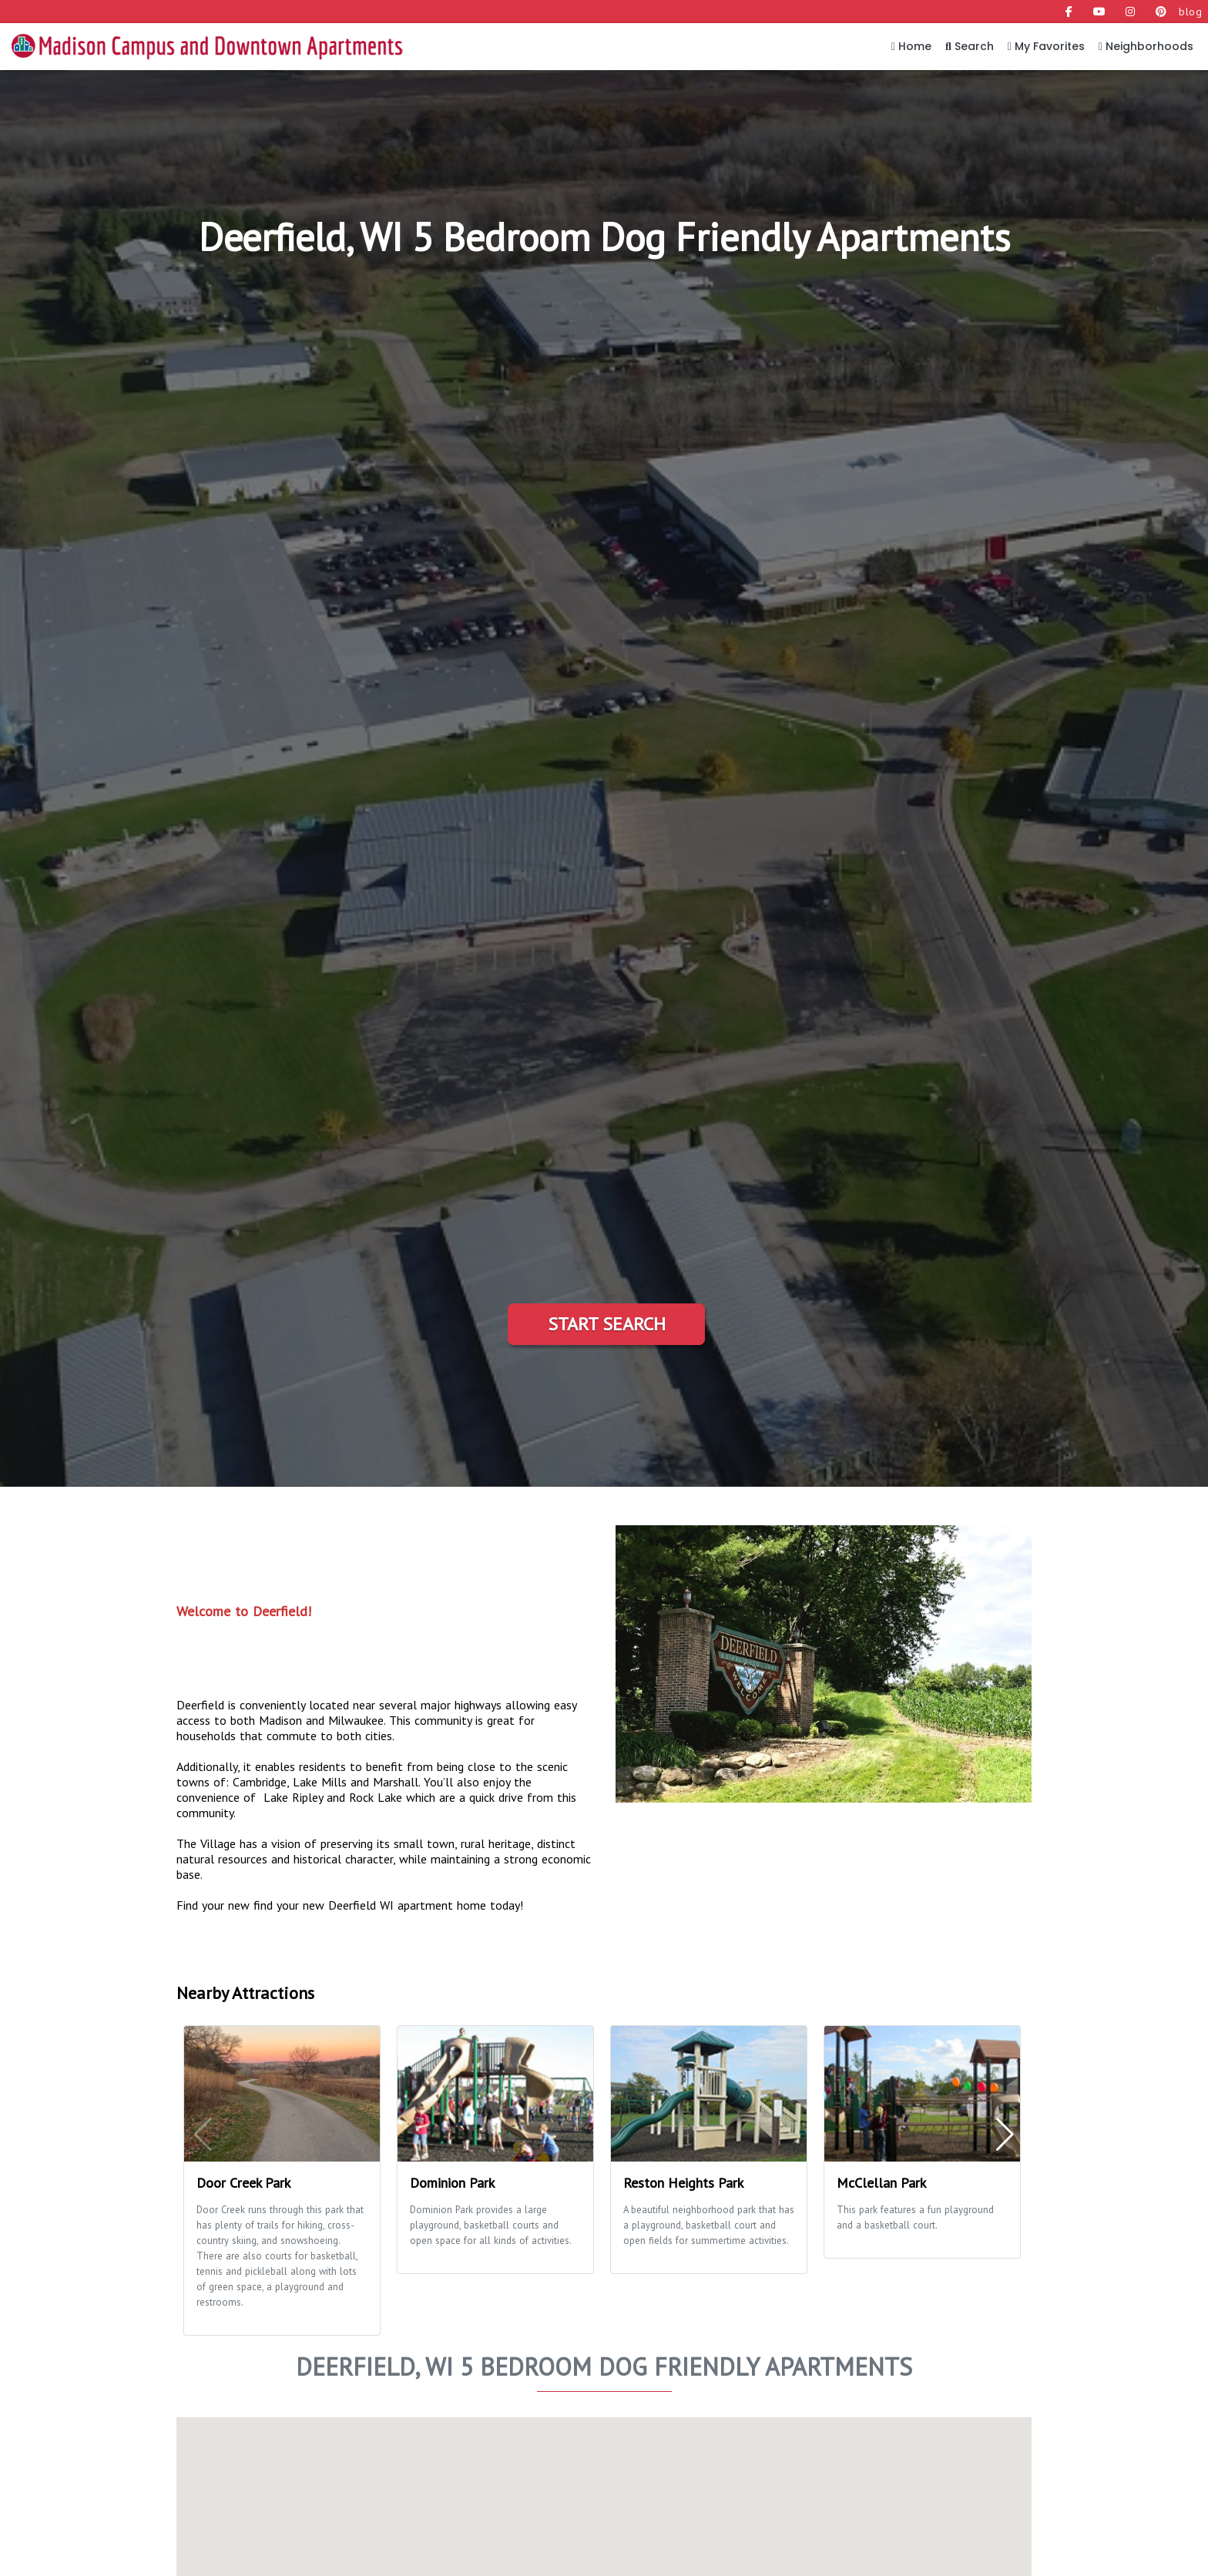  Describe the element at coordinates (607, 1324) in the screenshot. I see `Start Search` at that location.